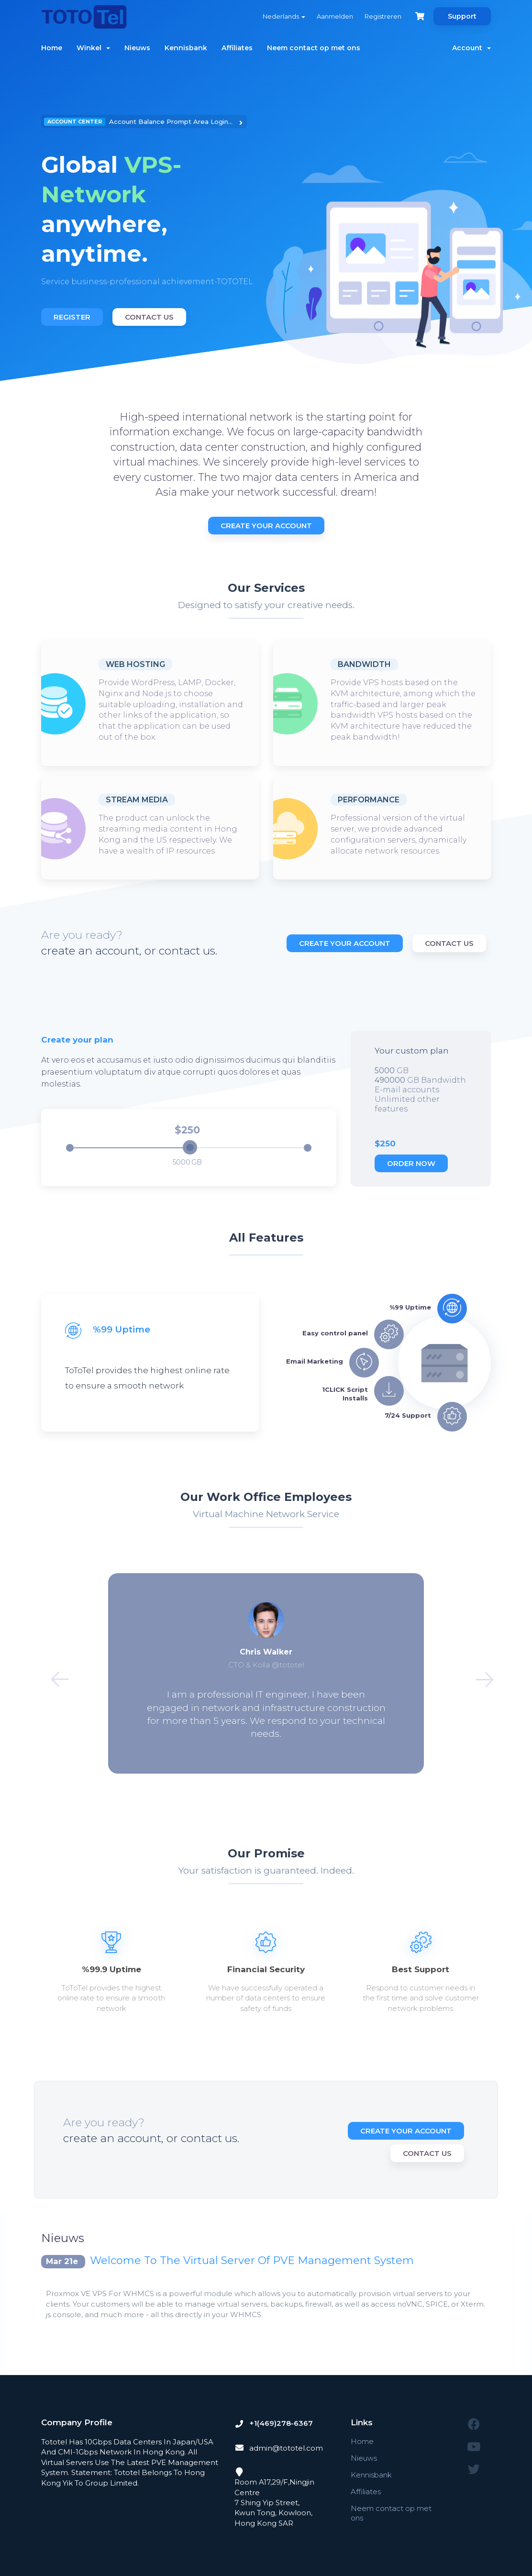 The width and height of the screenshot is (532, 2576). Describe the element at coordinates (478, 1673) in the screenshot. I see `Next [button]` at that location.